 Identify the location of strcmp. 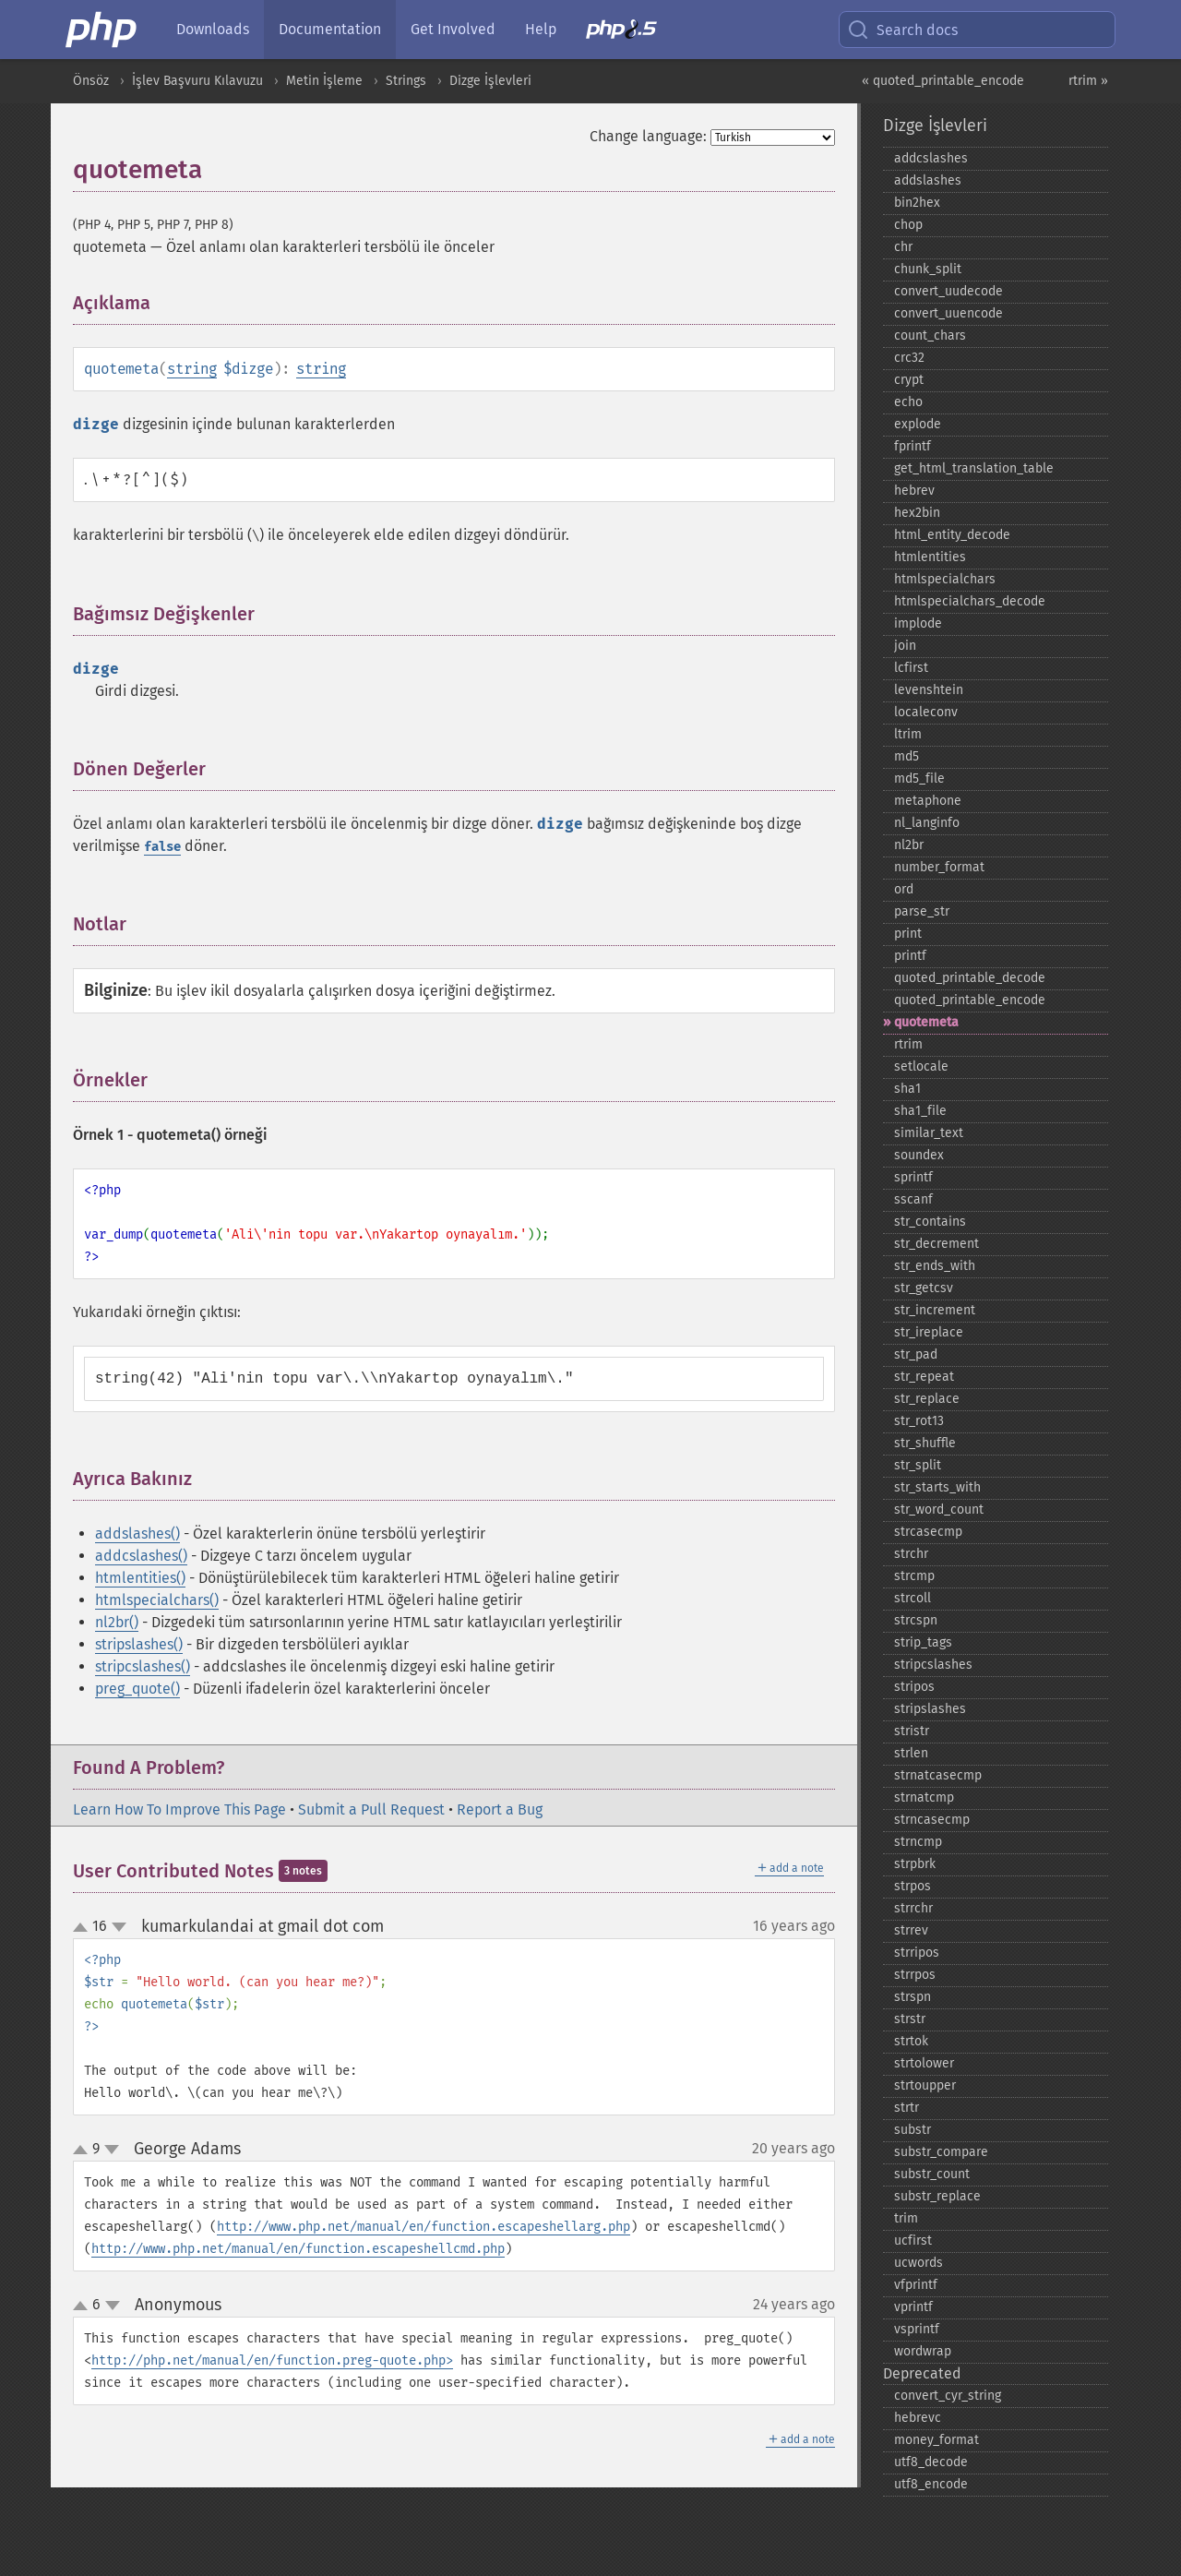
(914, 1576).